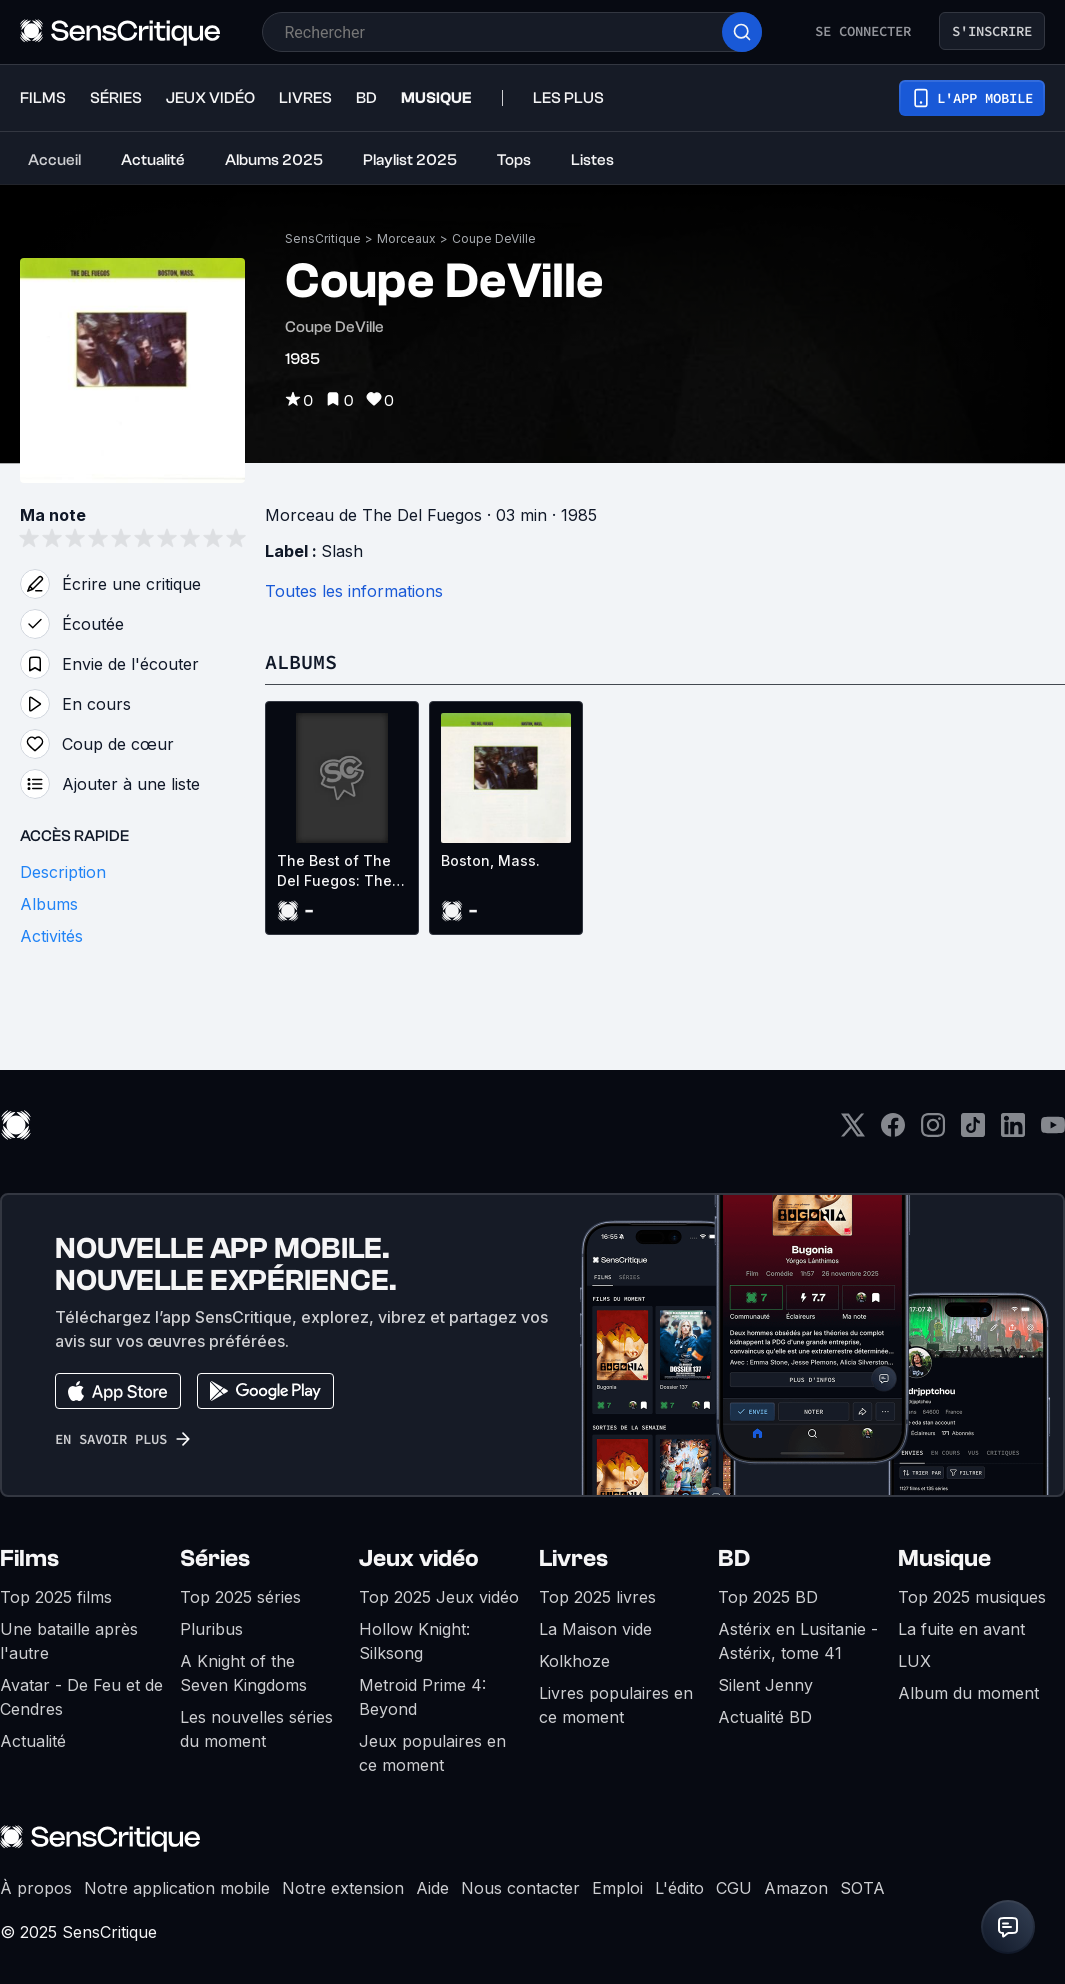 The image size is (1065, 1984). What do you see at coordinates (595, 1629) in the screenshot?
I see `La Maison vide` at bounding box center [595, 1629].